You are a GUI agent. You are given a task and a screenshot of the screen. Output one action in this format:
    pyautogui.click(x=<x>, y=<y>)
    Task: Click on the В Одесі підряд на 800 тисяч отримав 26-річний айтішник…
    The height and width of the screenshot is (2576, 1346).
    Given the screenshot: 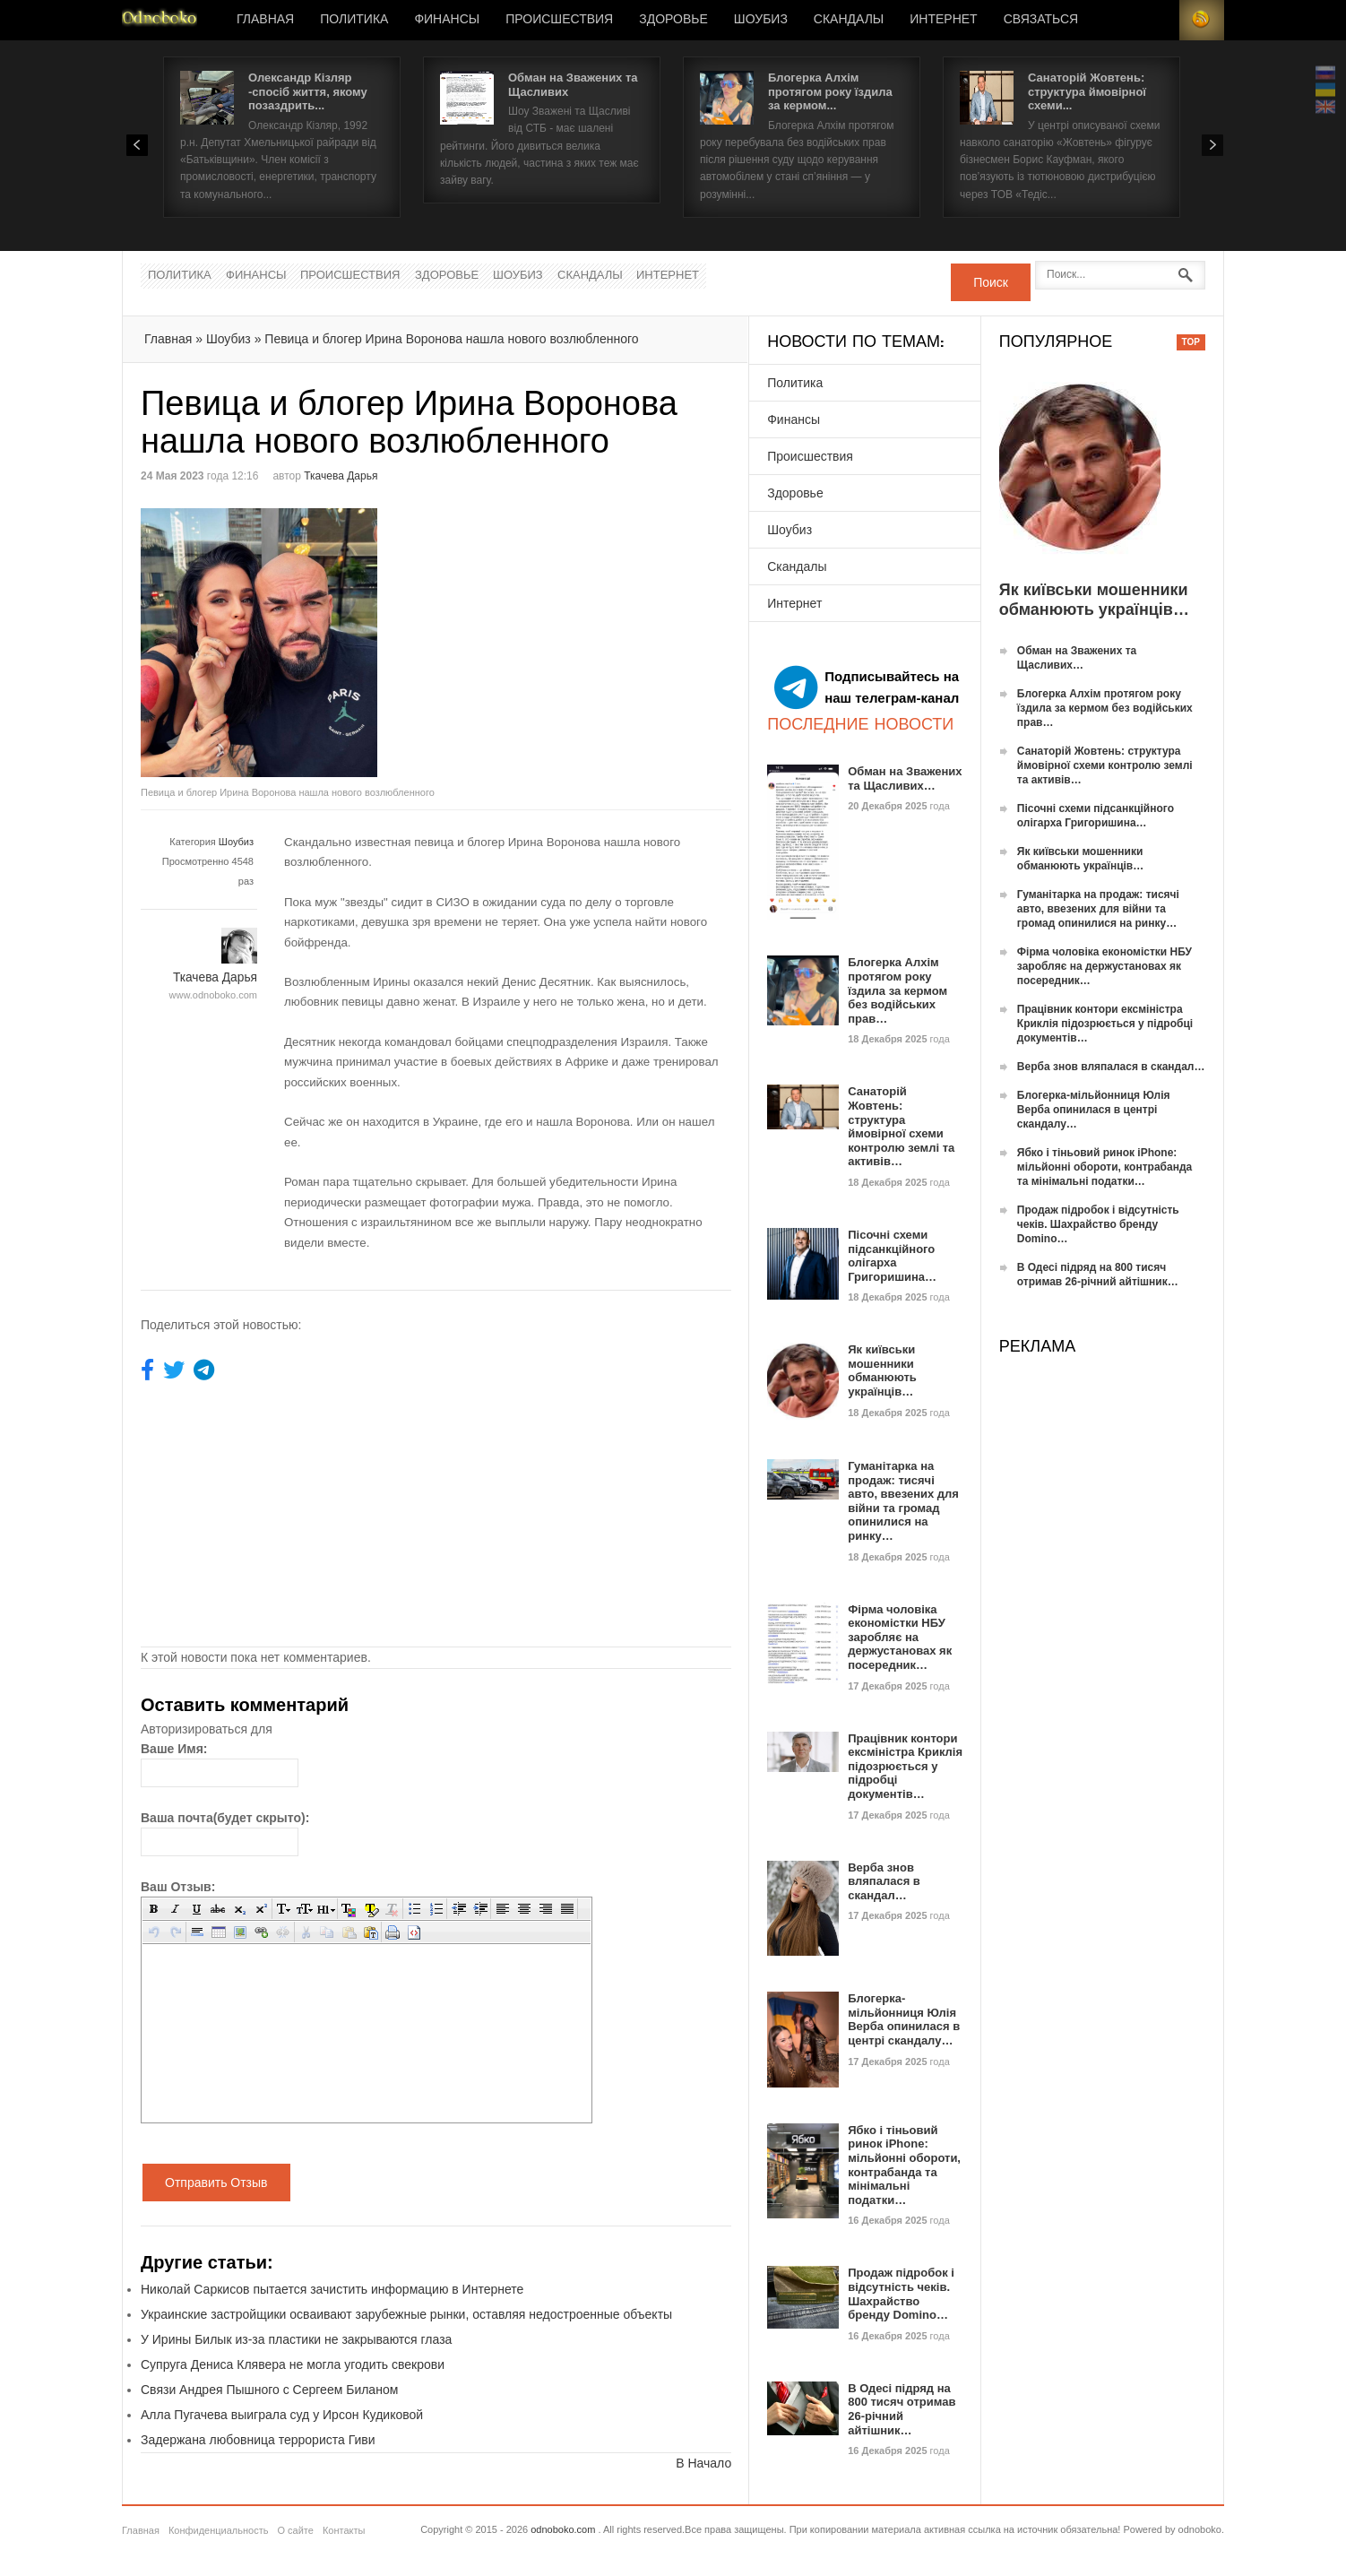 What is the action you would take?
    pyautogui.click(x=901, y=2409)
    